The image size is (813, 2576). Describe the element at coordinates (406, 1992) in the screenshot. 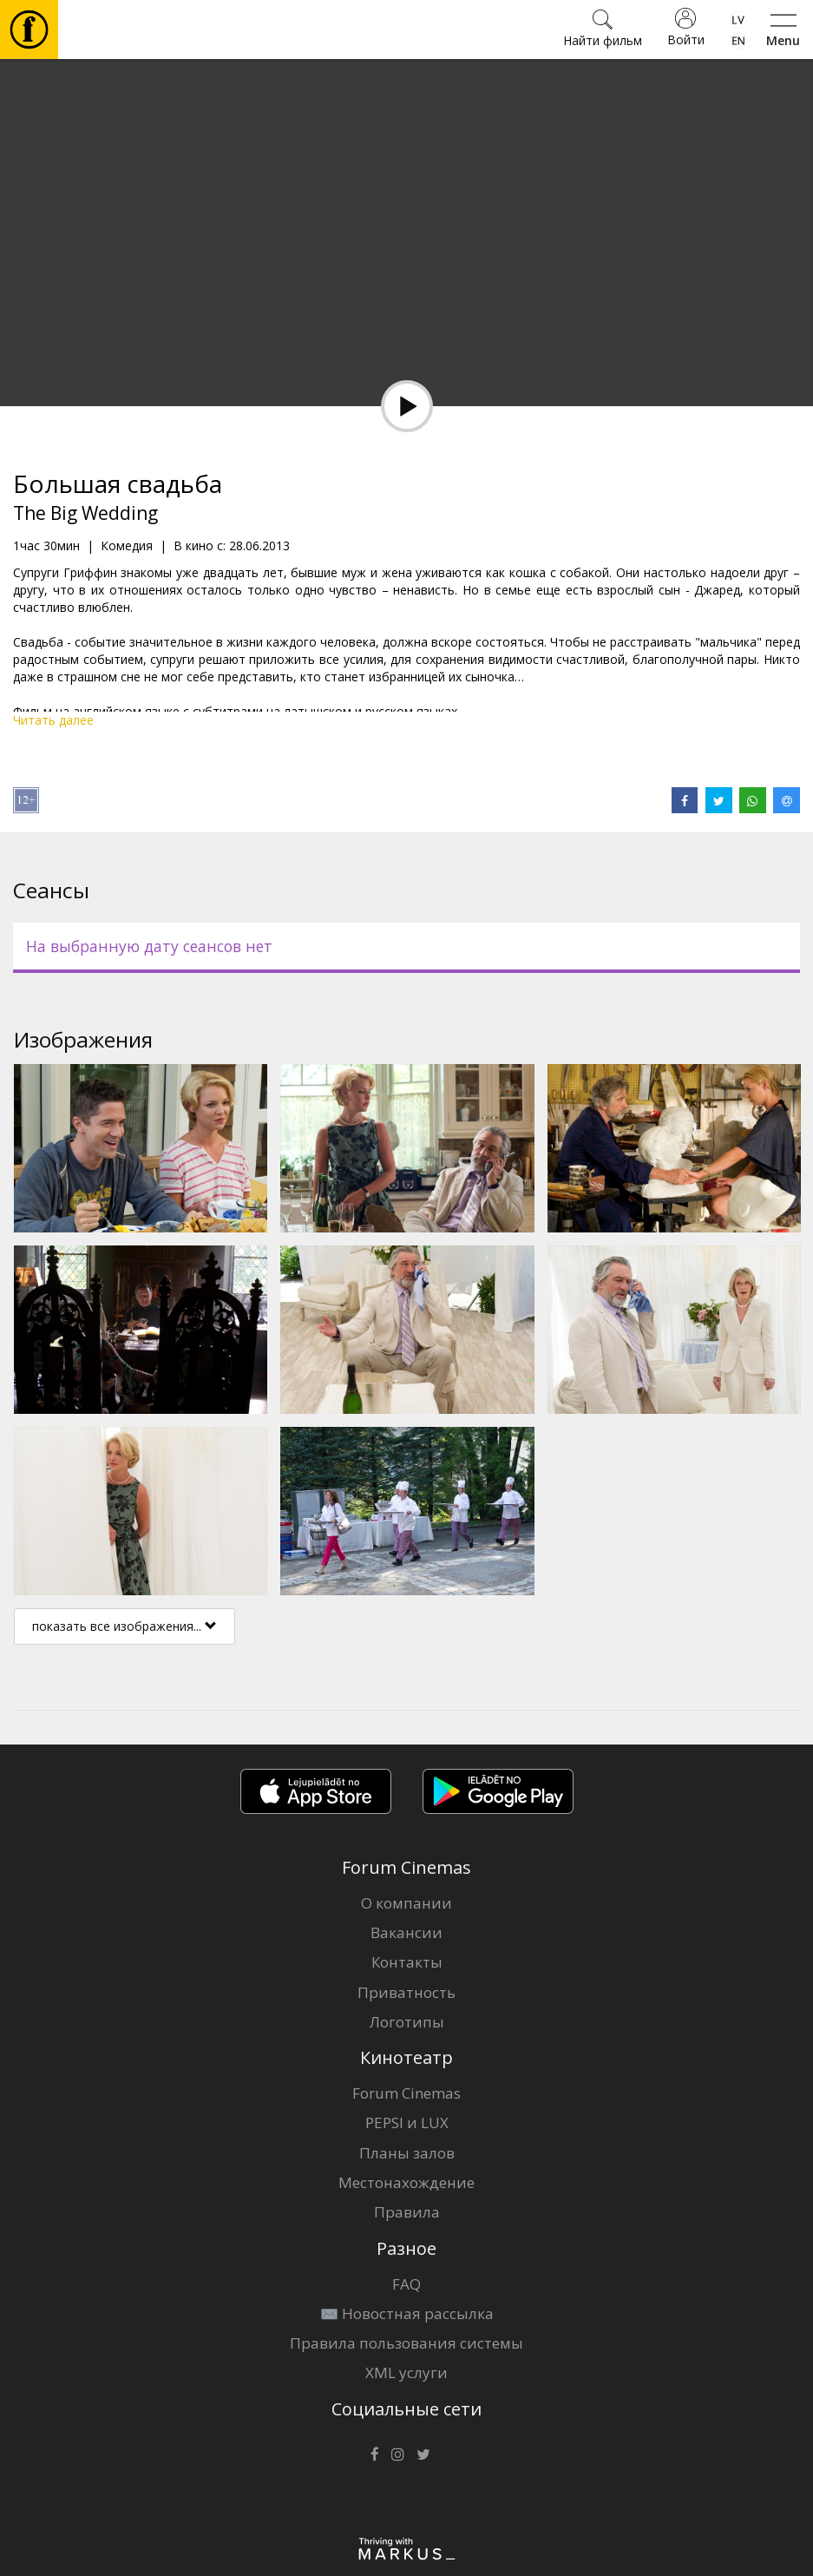

I see `Приватность` at that location.